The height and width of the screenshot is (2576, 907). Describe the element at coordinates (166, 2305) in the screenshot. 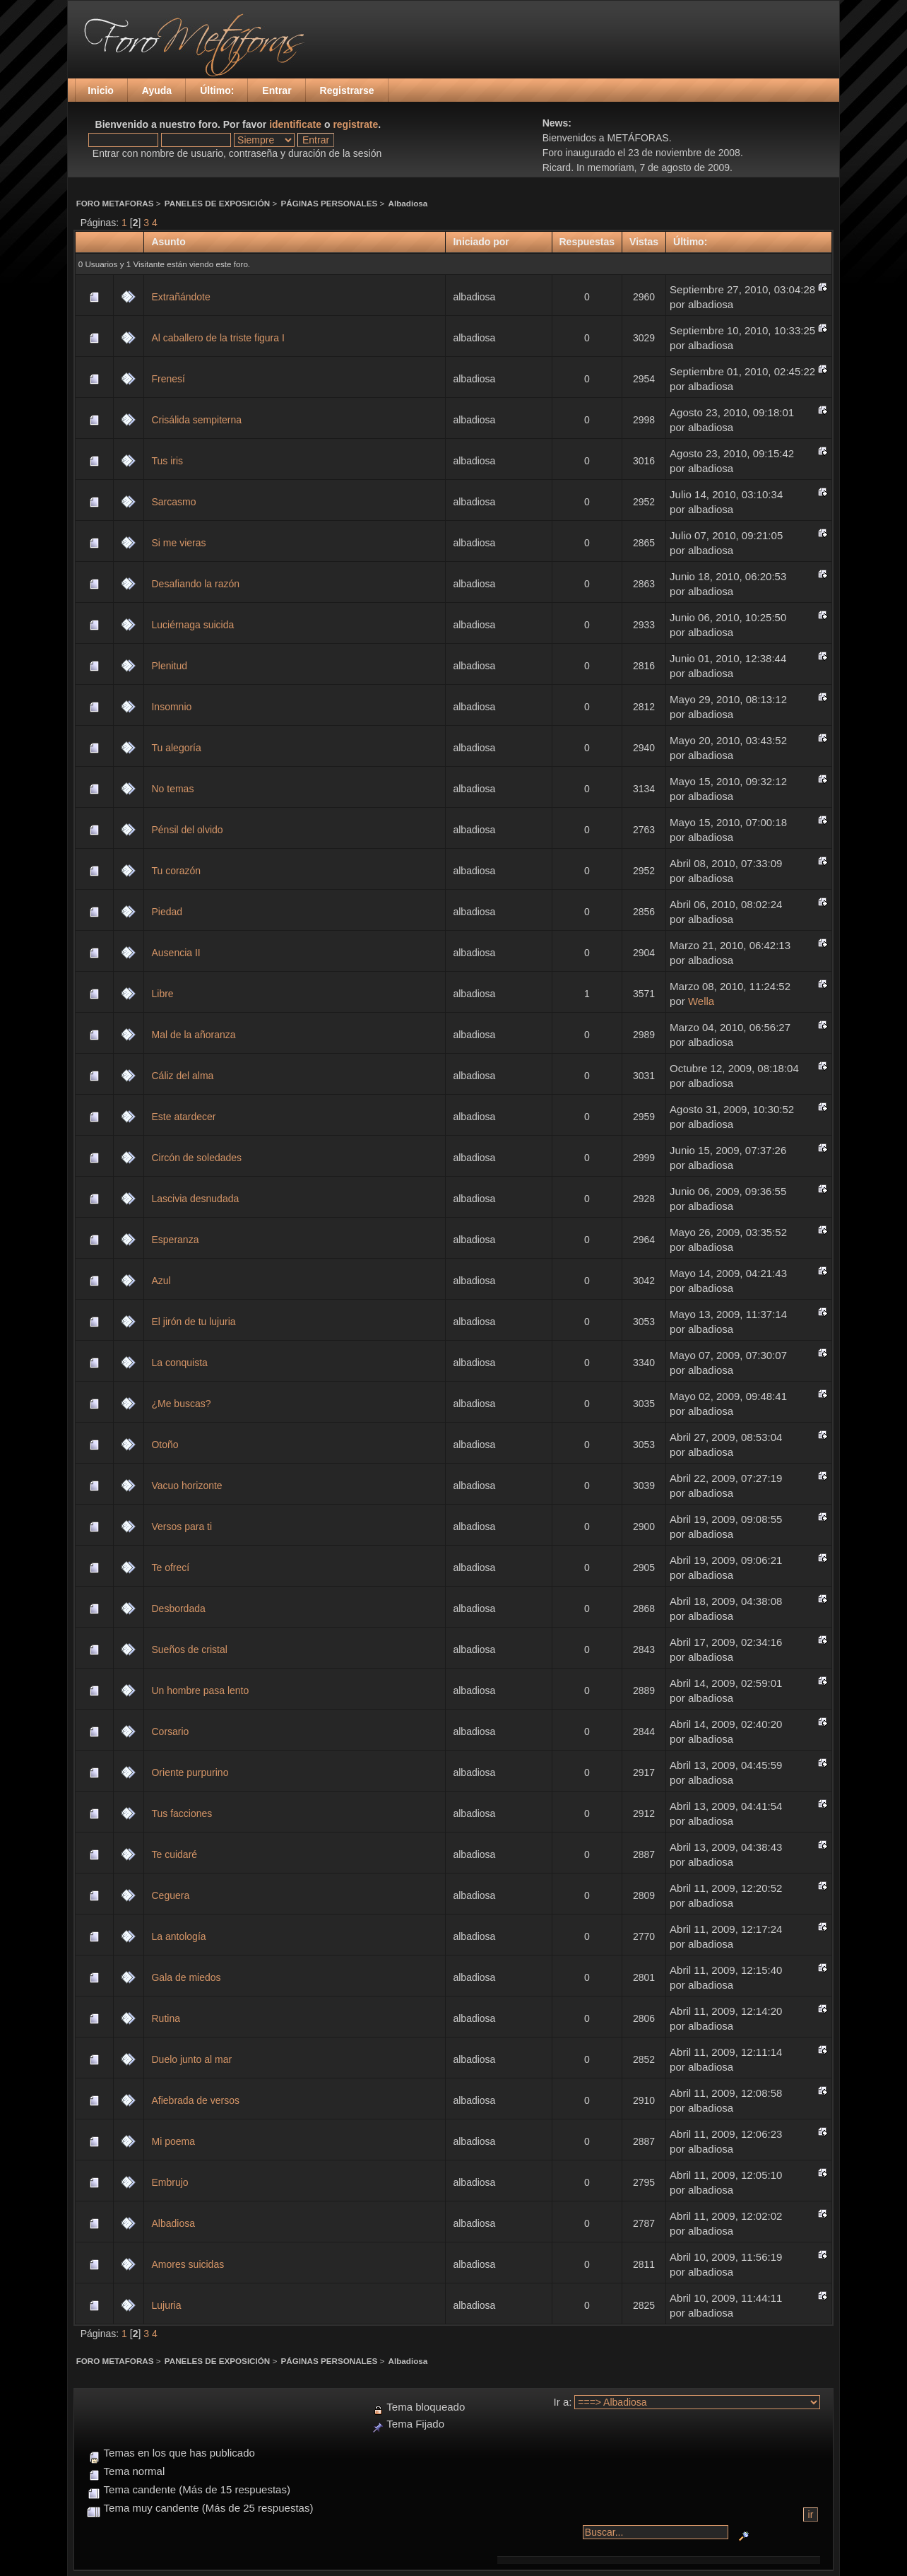

I see `Lujuria` at that location.